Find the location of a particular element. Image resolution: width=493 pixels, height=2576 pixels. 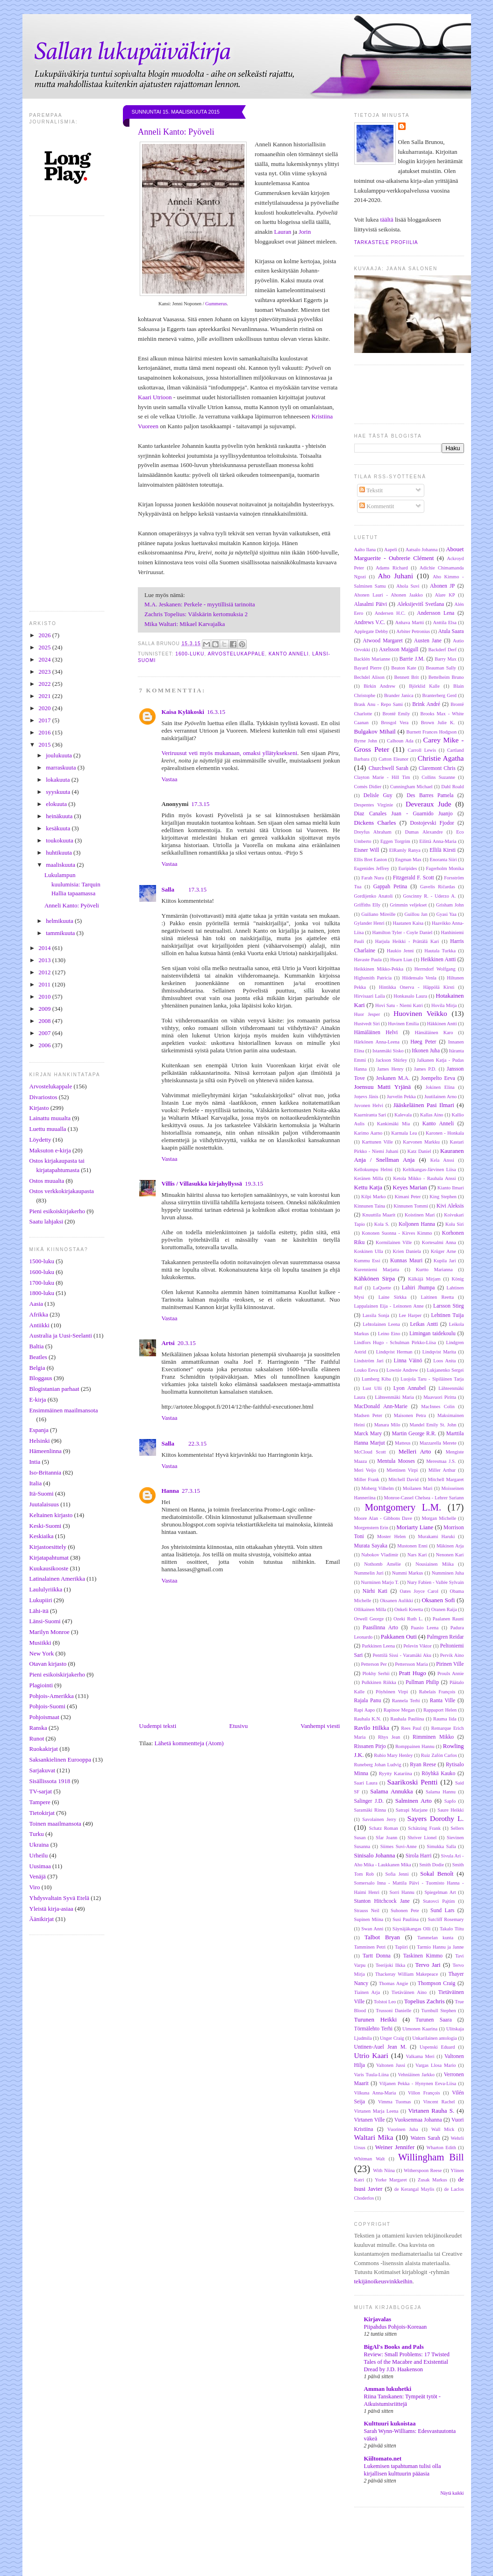

Rimminen Mikko is located at coordinates (433, 1737).